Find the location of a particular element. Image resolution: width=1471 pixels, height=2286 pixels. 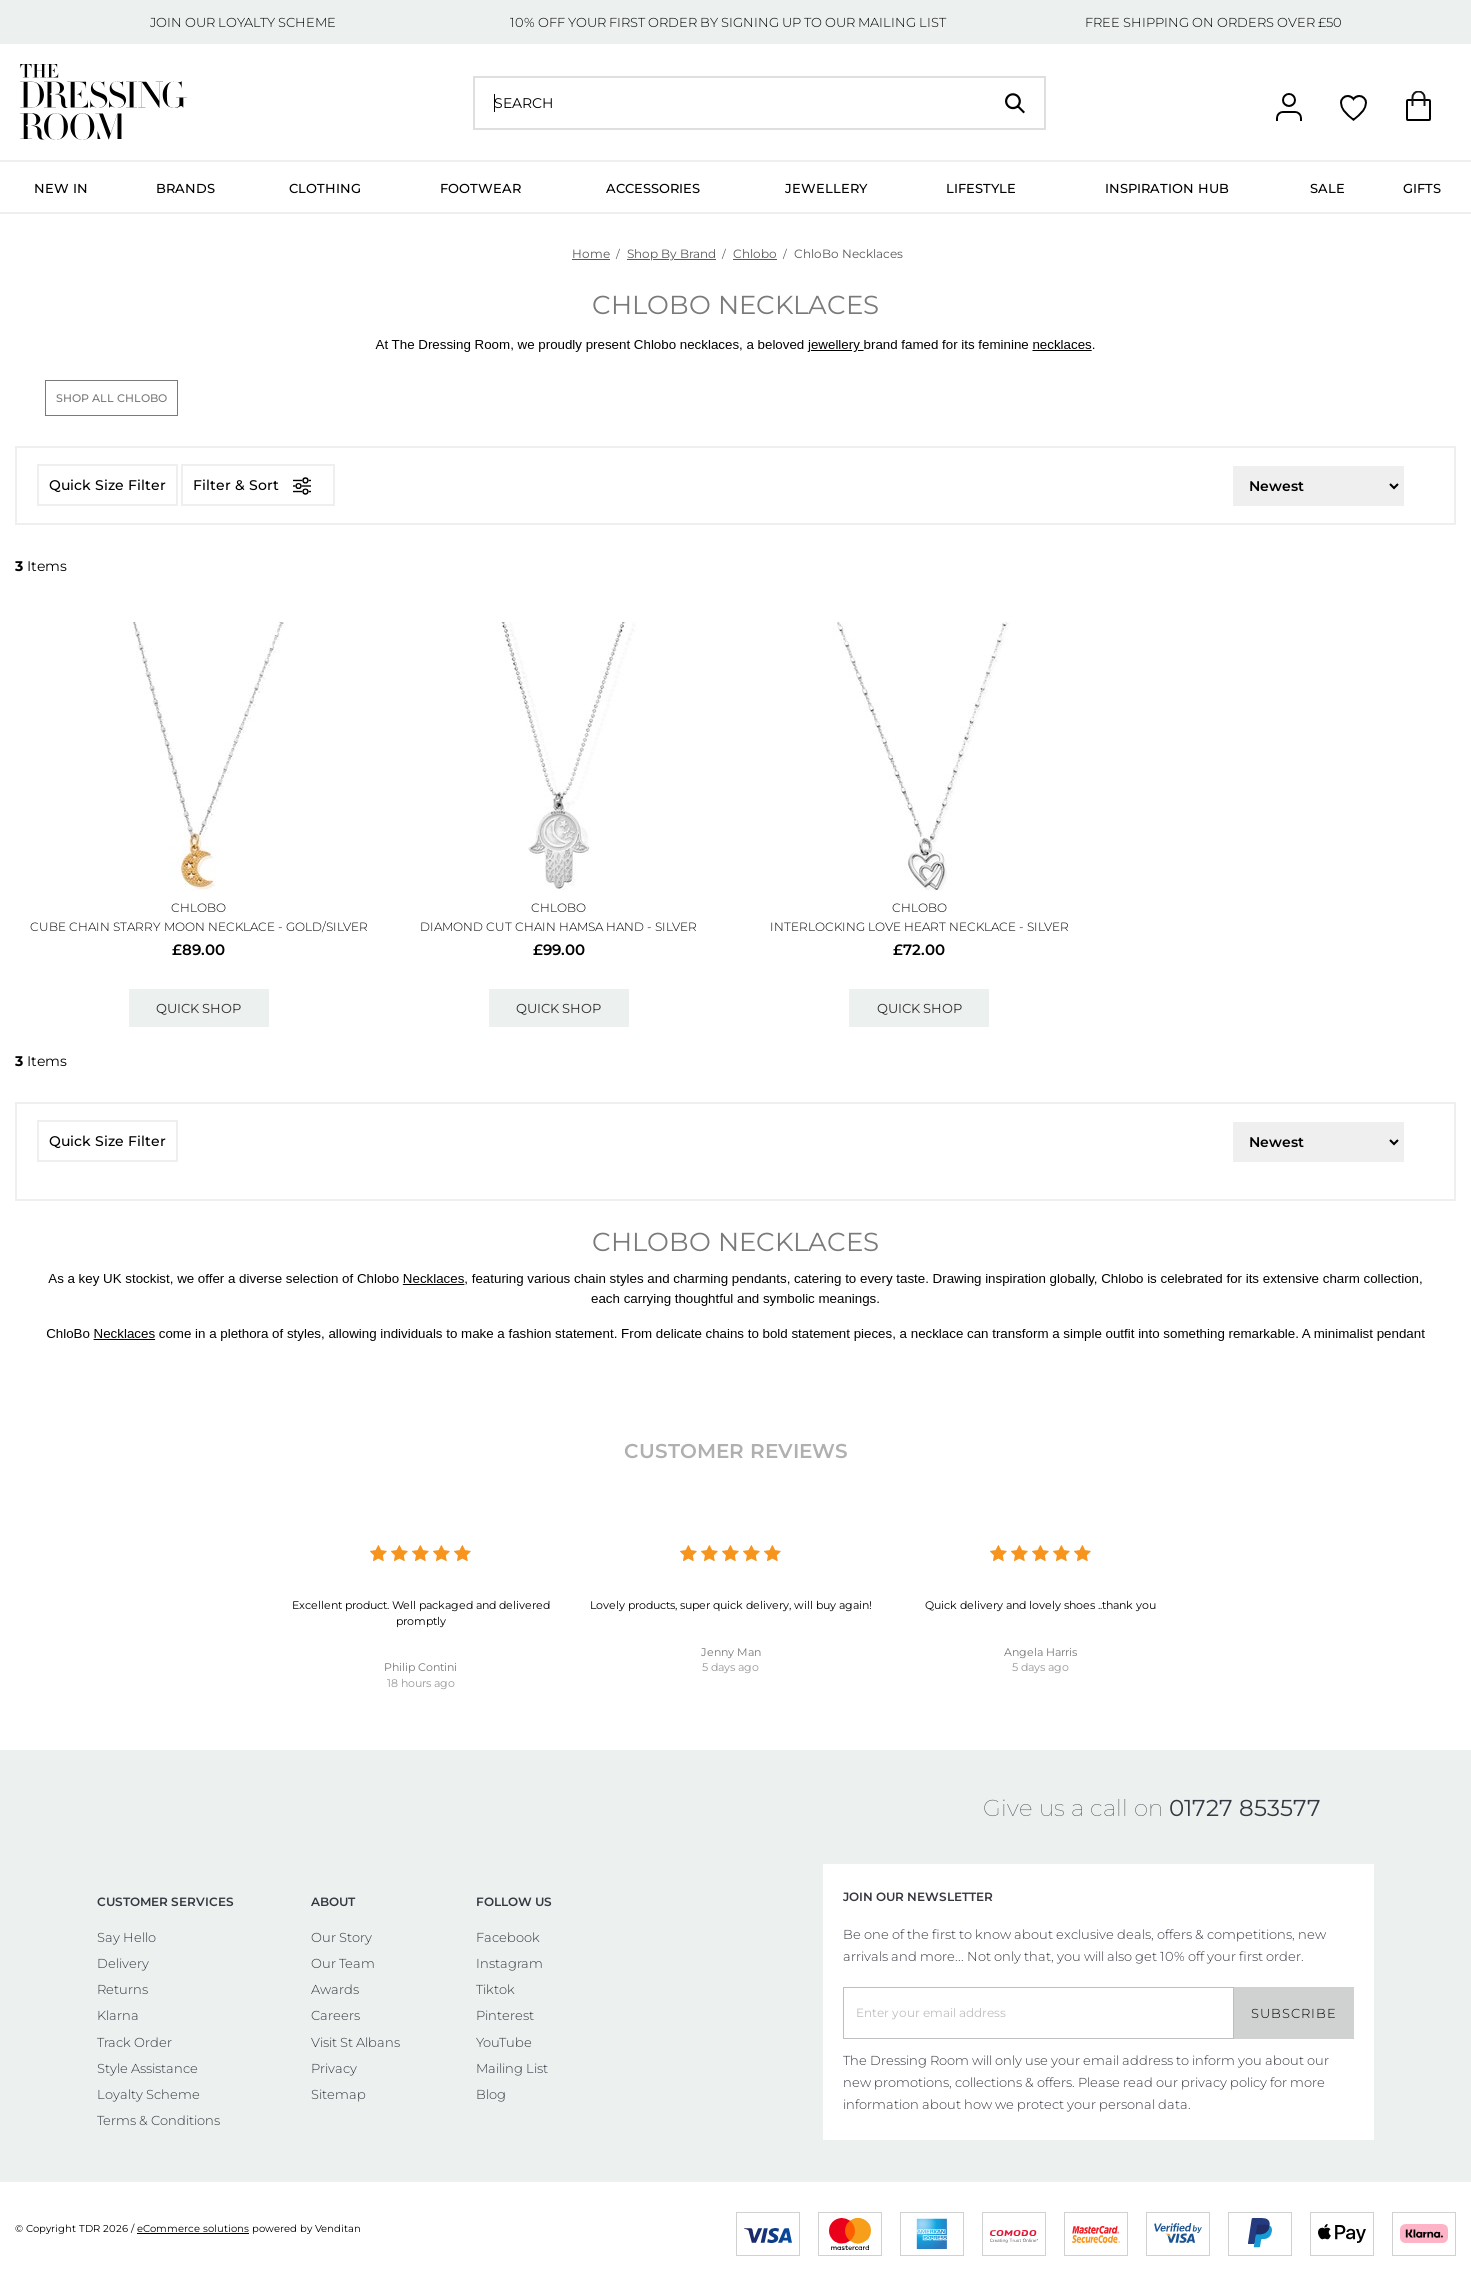

Quick delivery and lovely shoes ..thank you is located at coordinates (1040, 1605).